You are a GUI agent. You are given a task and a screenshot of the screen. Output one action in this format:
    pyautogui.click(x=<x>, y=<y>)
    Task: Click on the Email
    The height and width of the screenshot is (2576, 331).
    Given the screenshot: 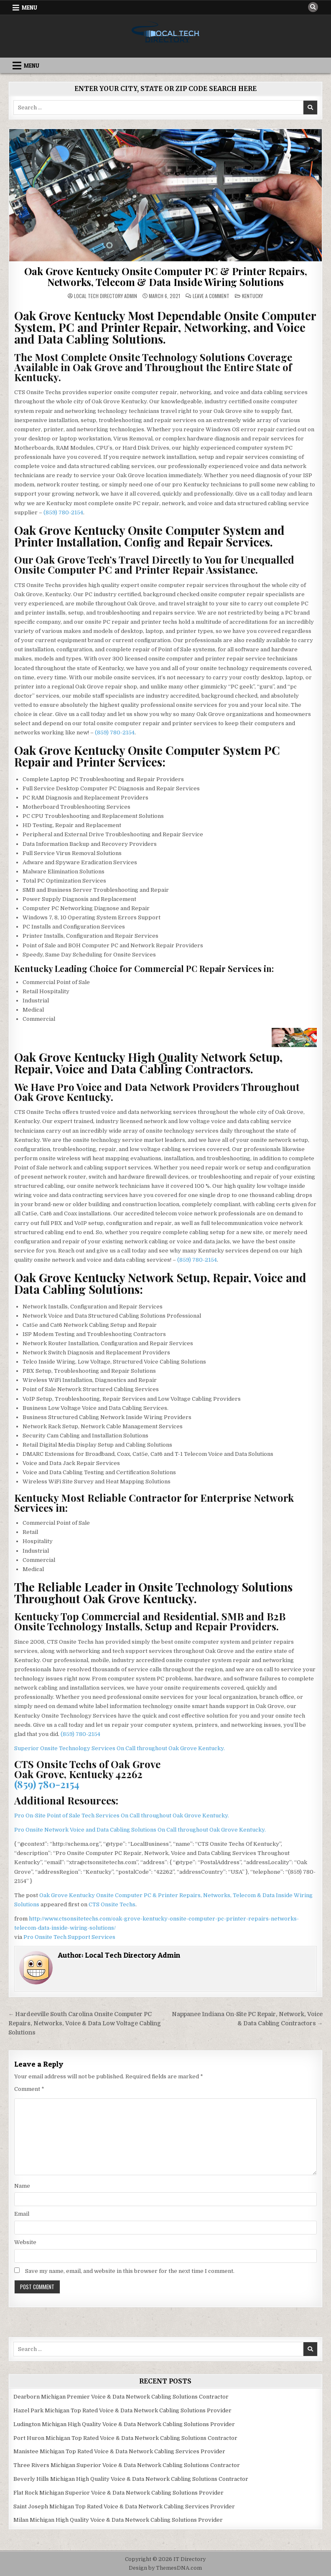 What is the action you would take?
    pyautogui.click(x=21, y=2214)
    